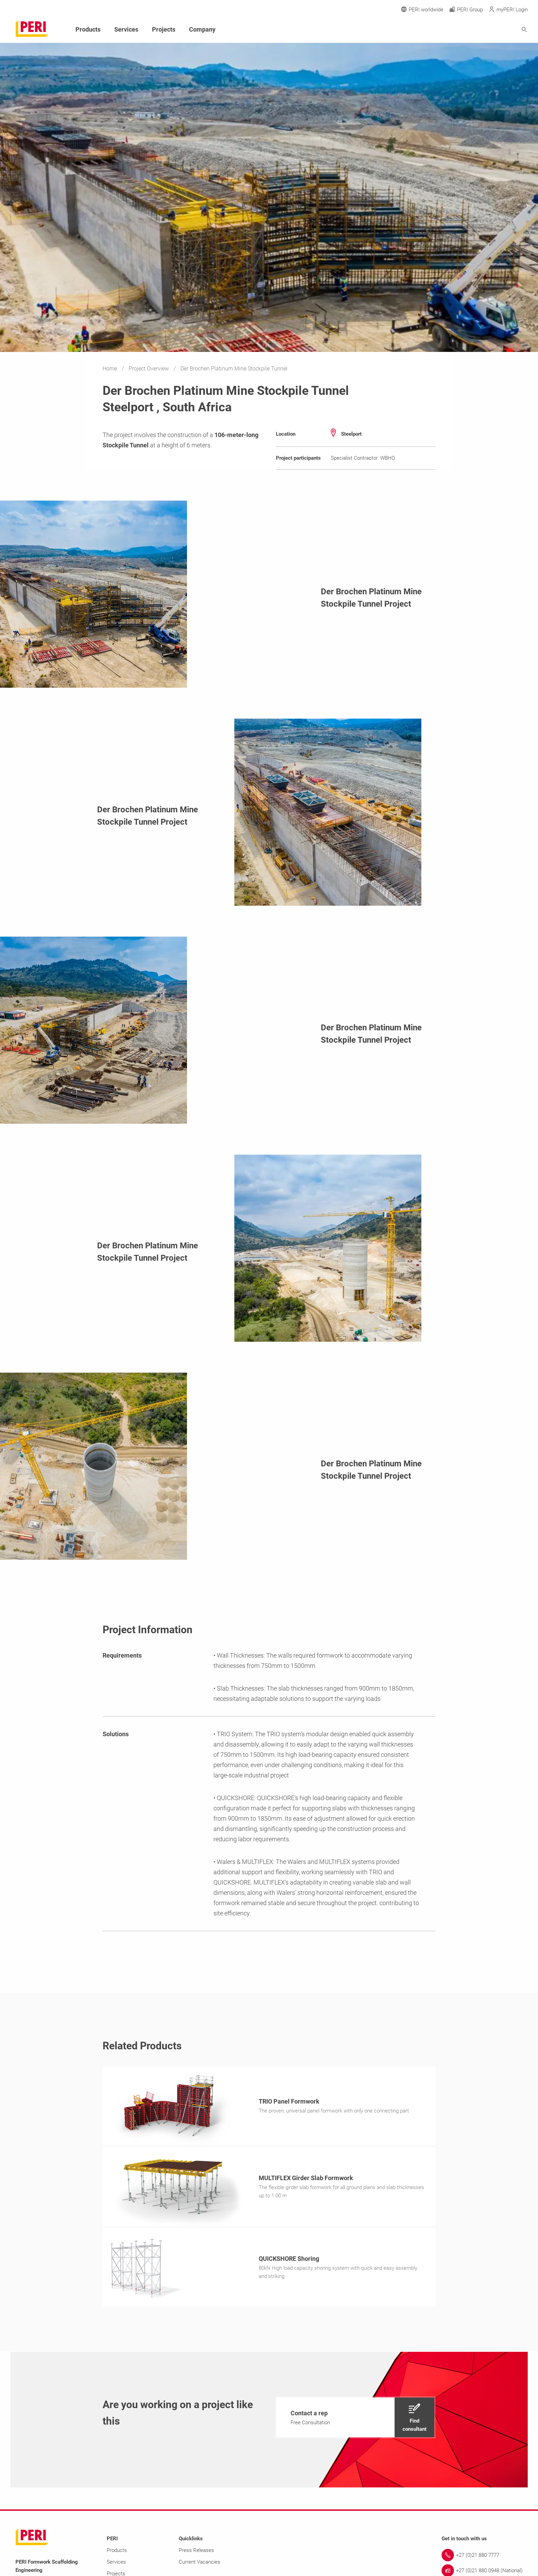 This screenshot has width=538, height=2576. Describe the element at coordinates (199, 2564) in the screenshot. I see `Current Vacancies` at that location.